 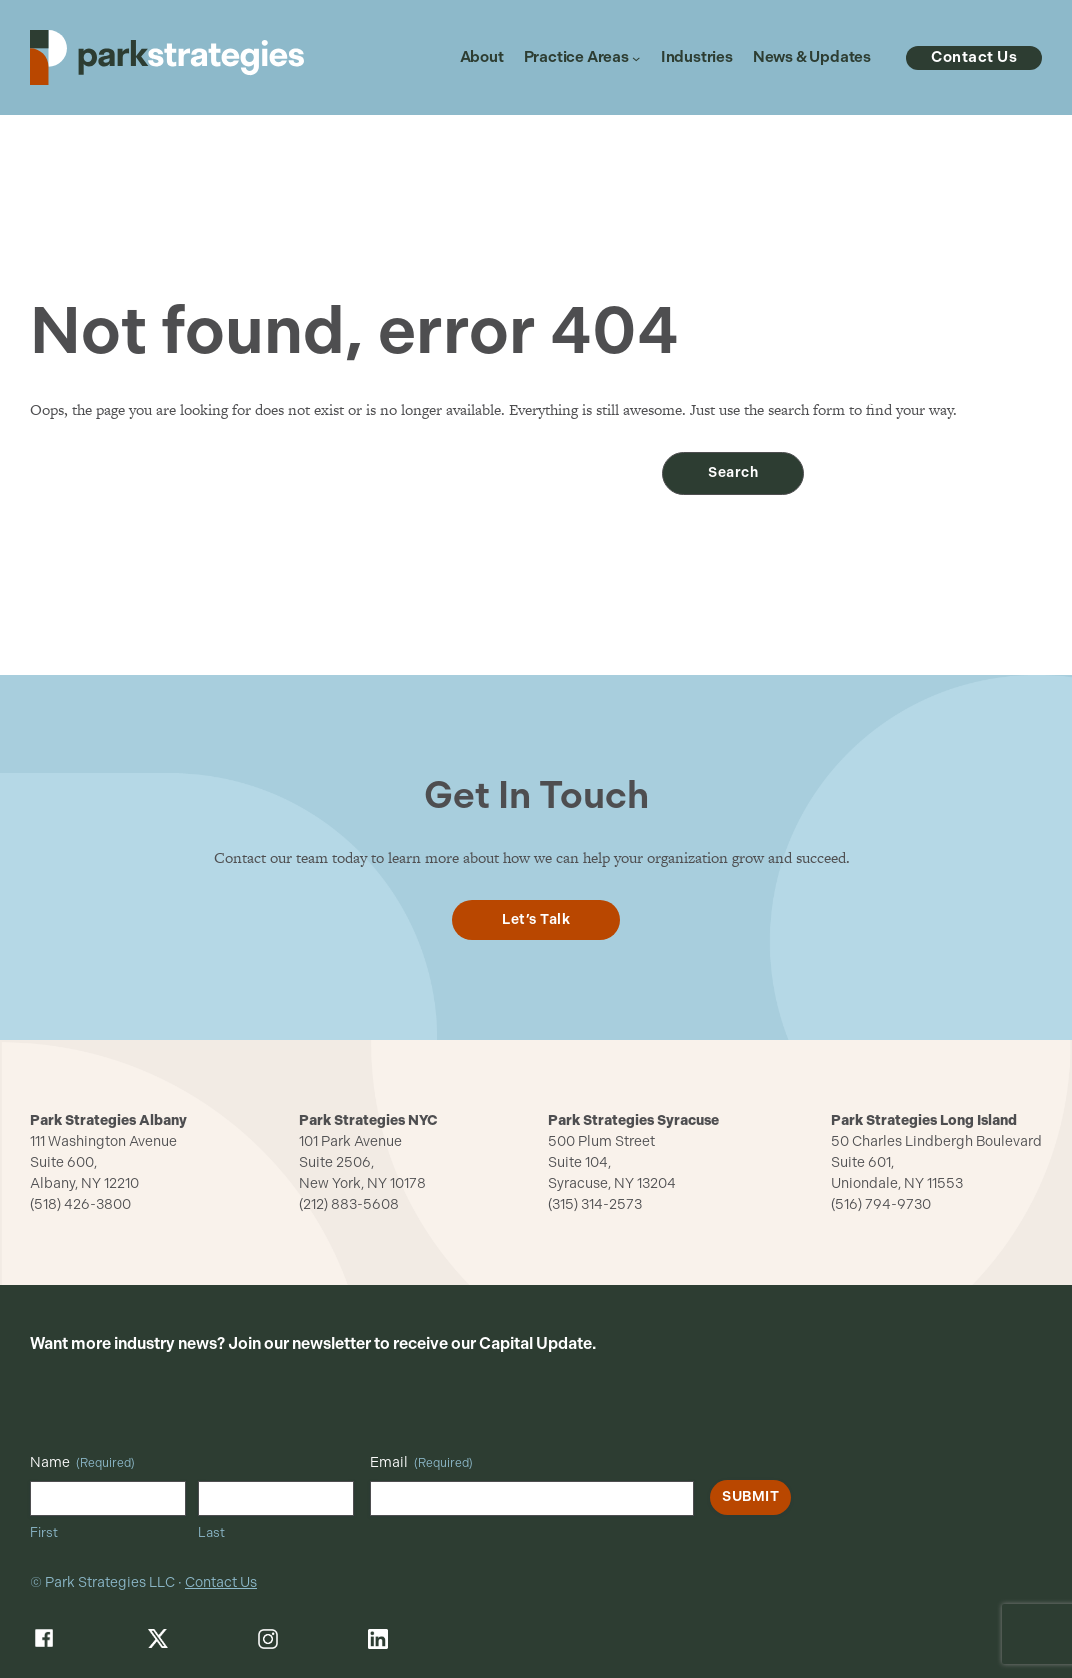 What do you see at coordinates (576, 57) in the screenshot?
I see `Practice Areas` at bounding box center [576, 57].